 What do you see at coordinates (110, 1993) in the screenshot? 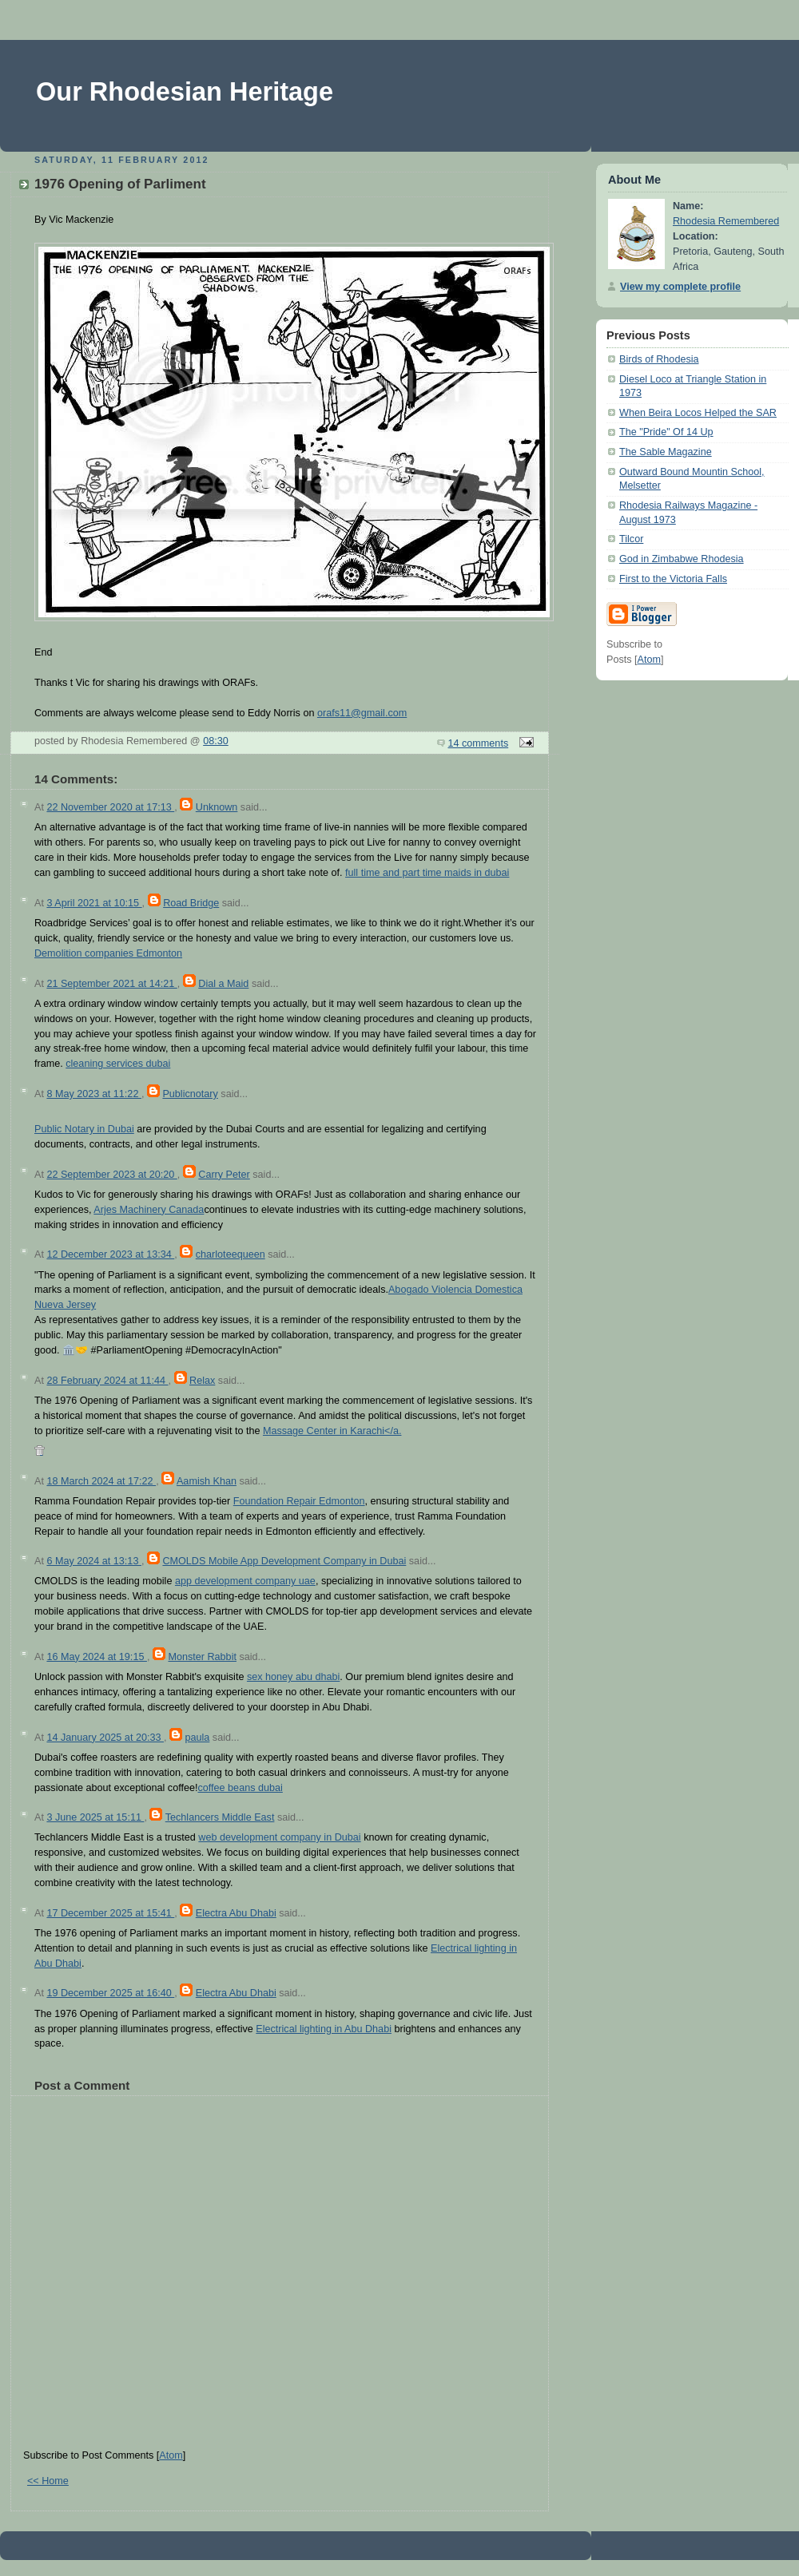
I see `19 December 2025 at 16:40` at bounding box center [110, 1993].